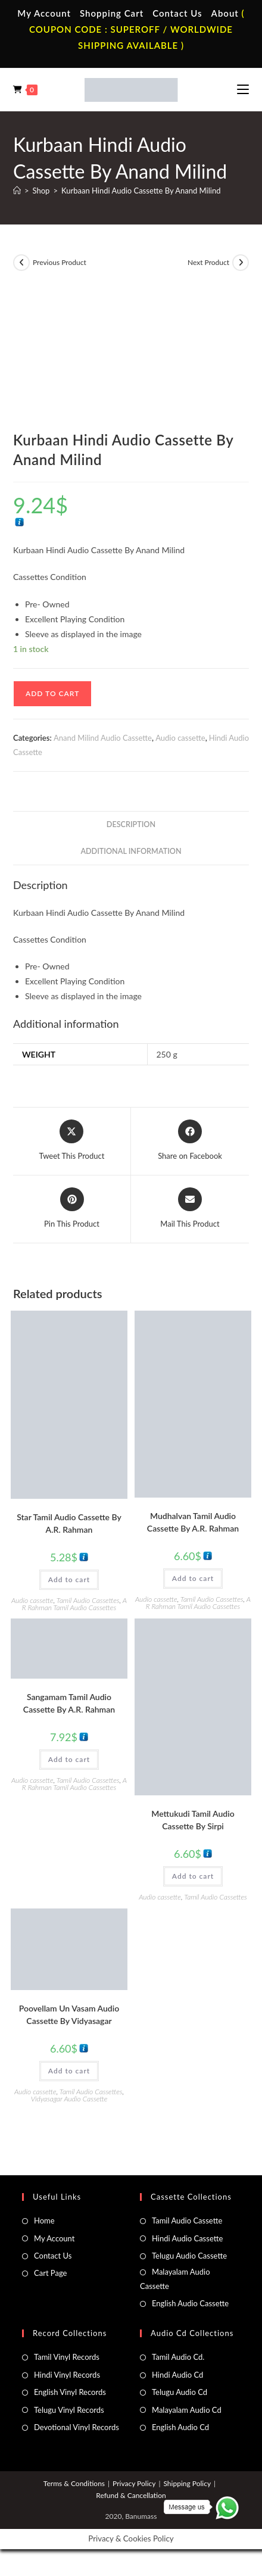 This screenshot has height=2576, width=262. What do you see at coordinates (180, 2427) in the screenshot?
I see `English Audio Cd` at bounding box center [180, 2427].